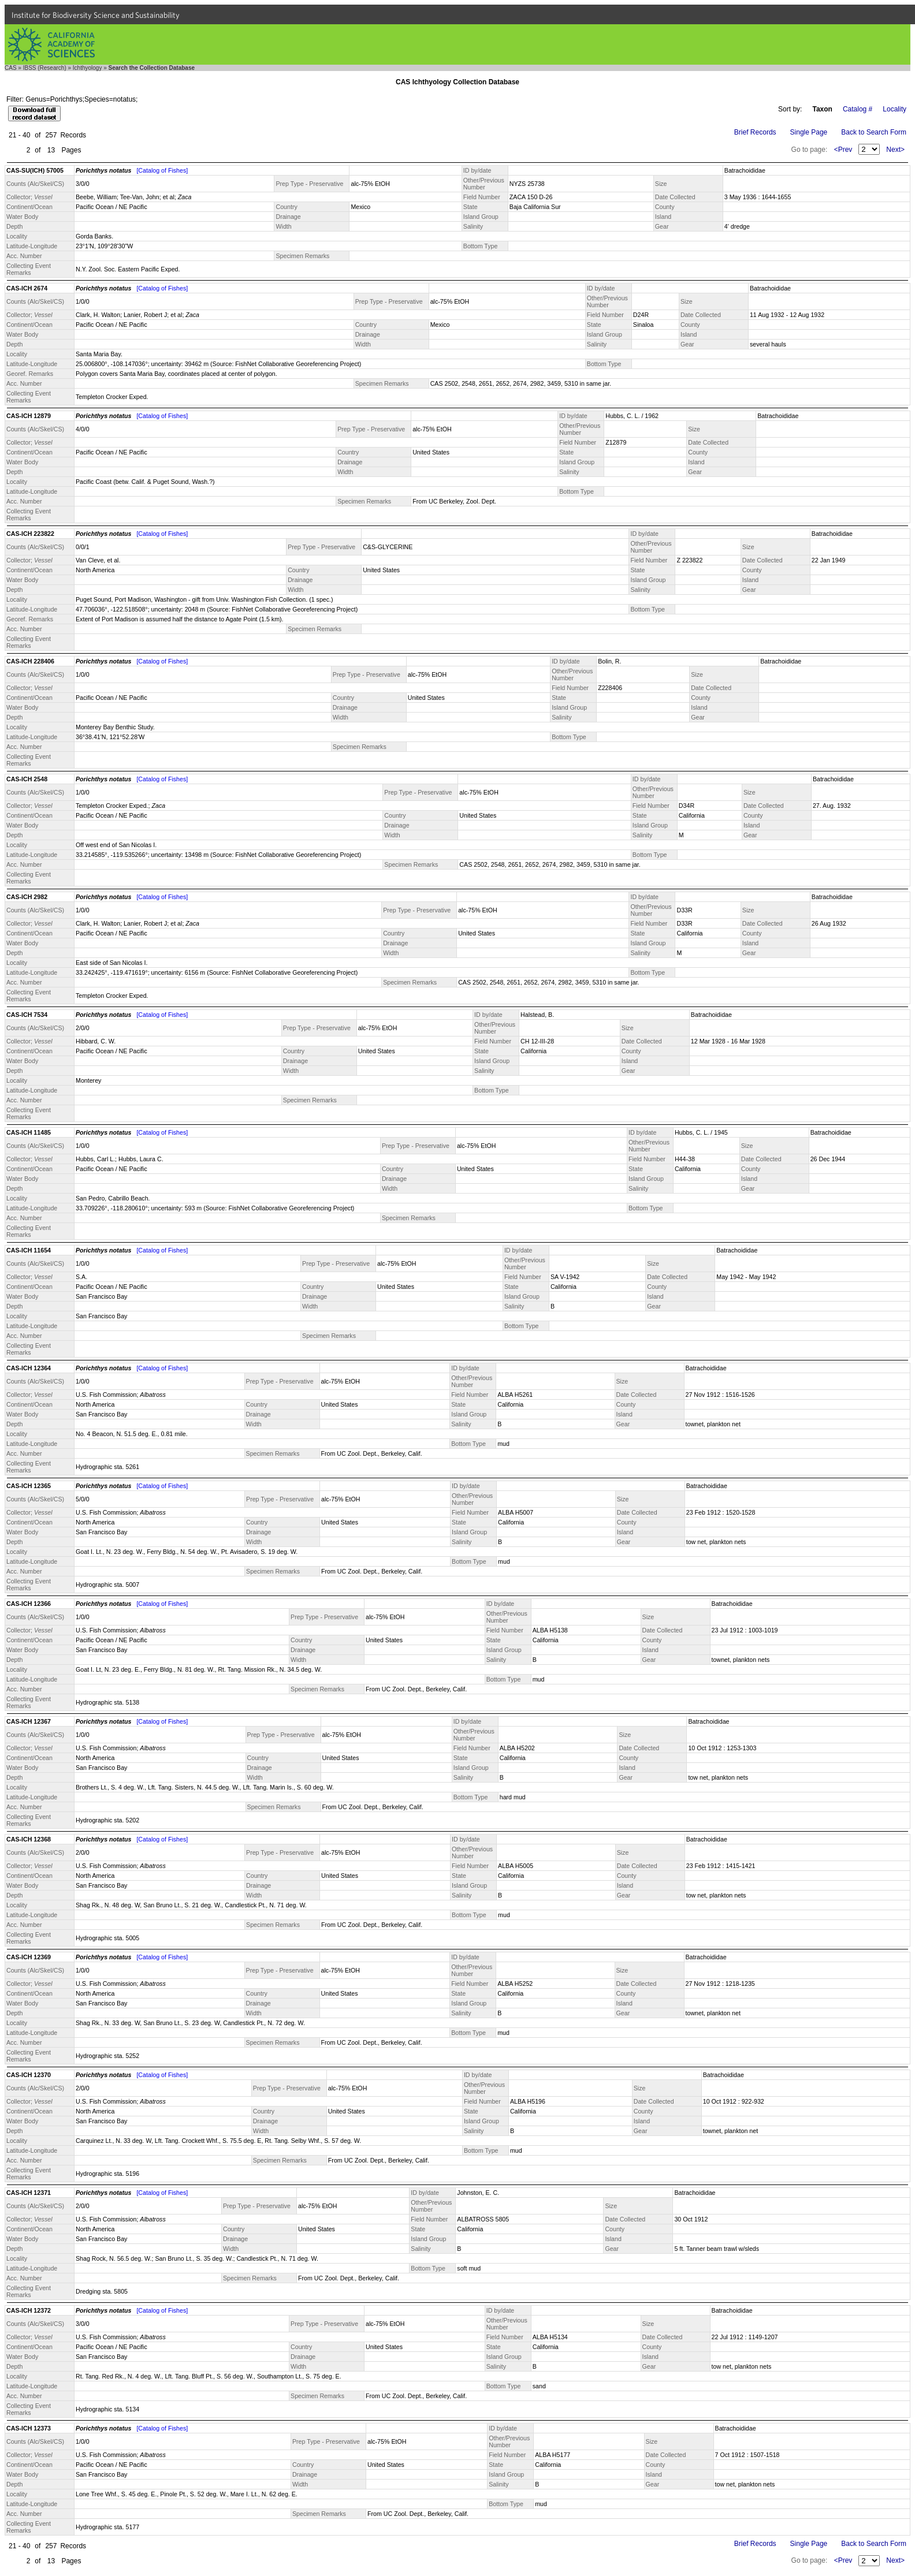 The height and width of the screenshot is (2576, 915). What do you see at coordinates (96, 15) in the screenshot?
I see `Institute for Biodiversity Science and Sustainability` at bounding box center [96, 15].